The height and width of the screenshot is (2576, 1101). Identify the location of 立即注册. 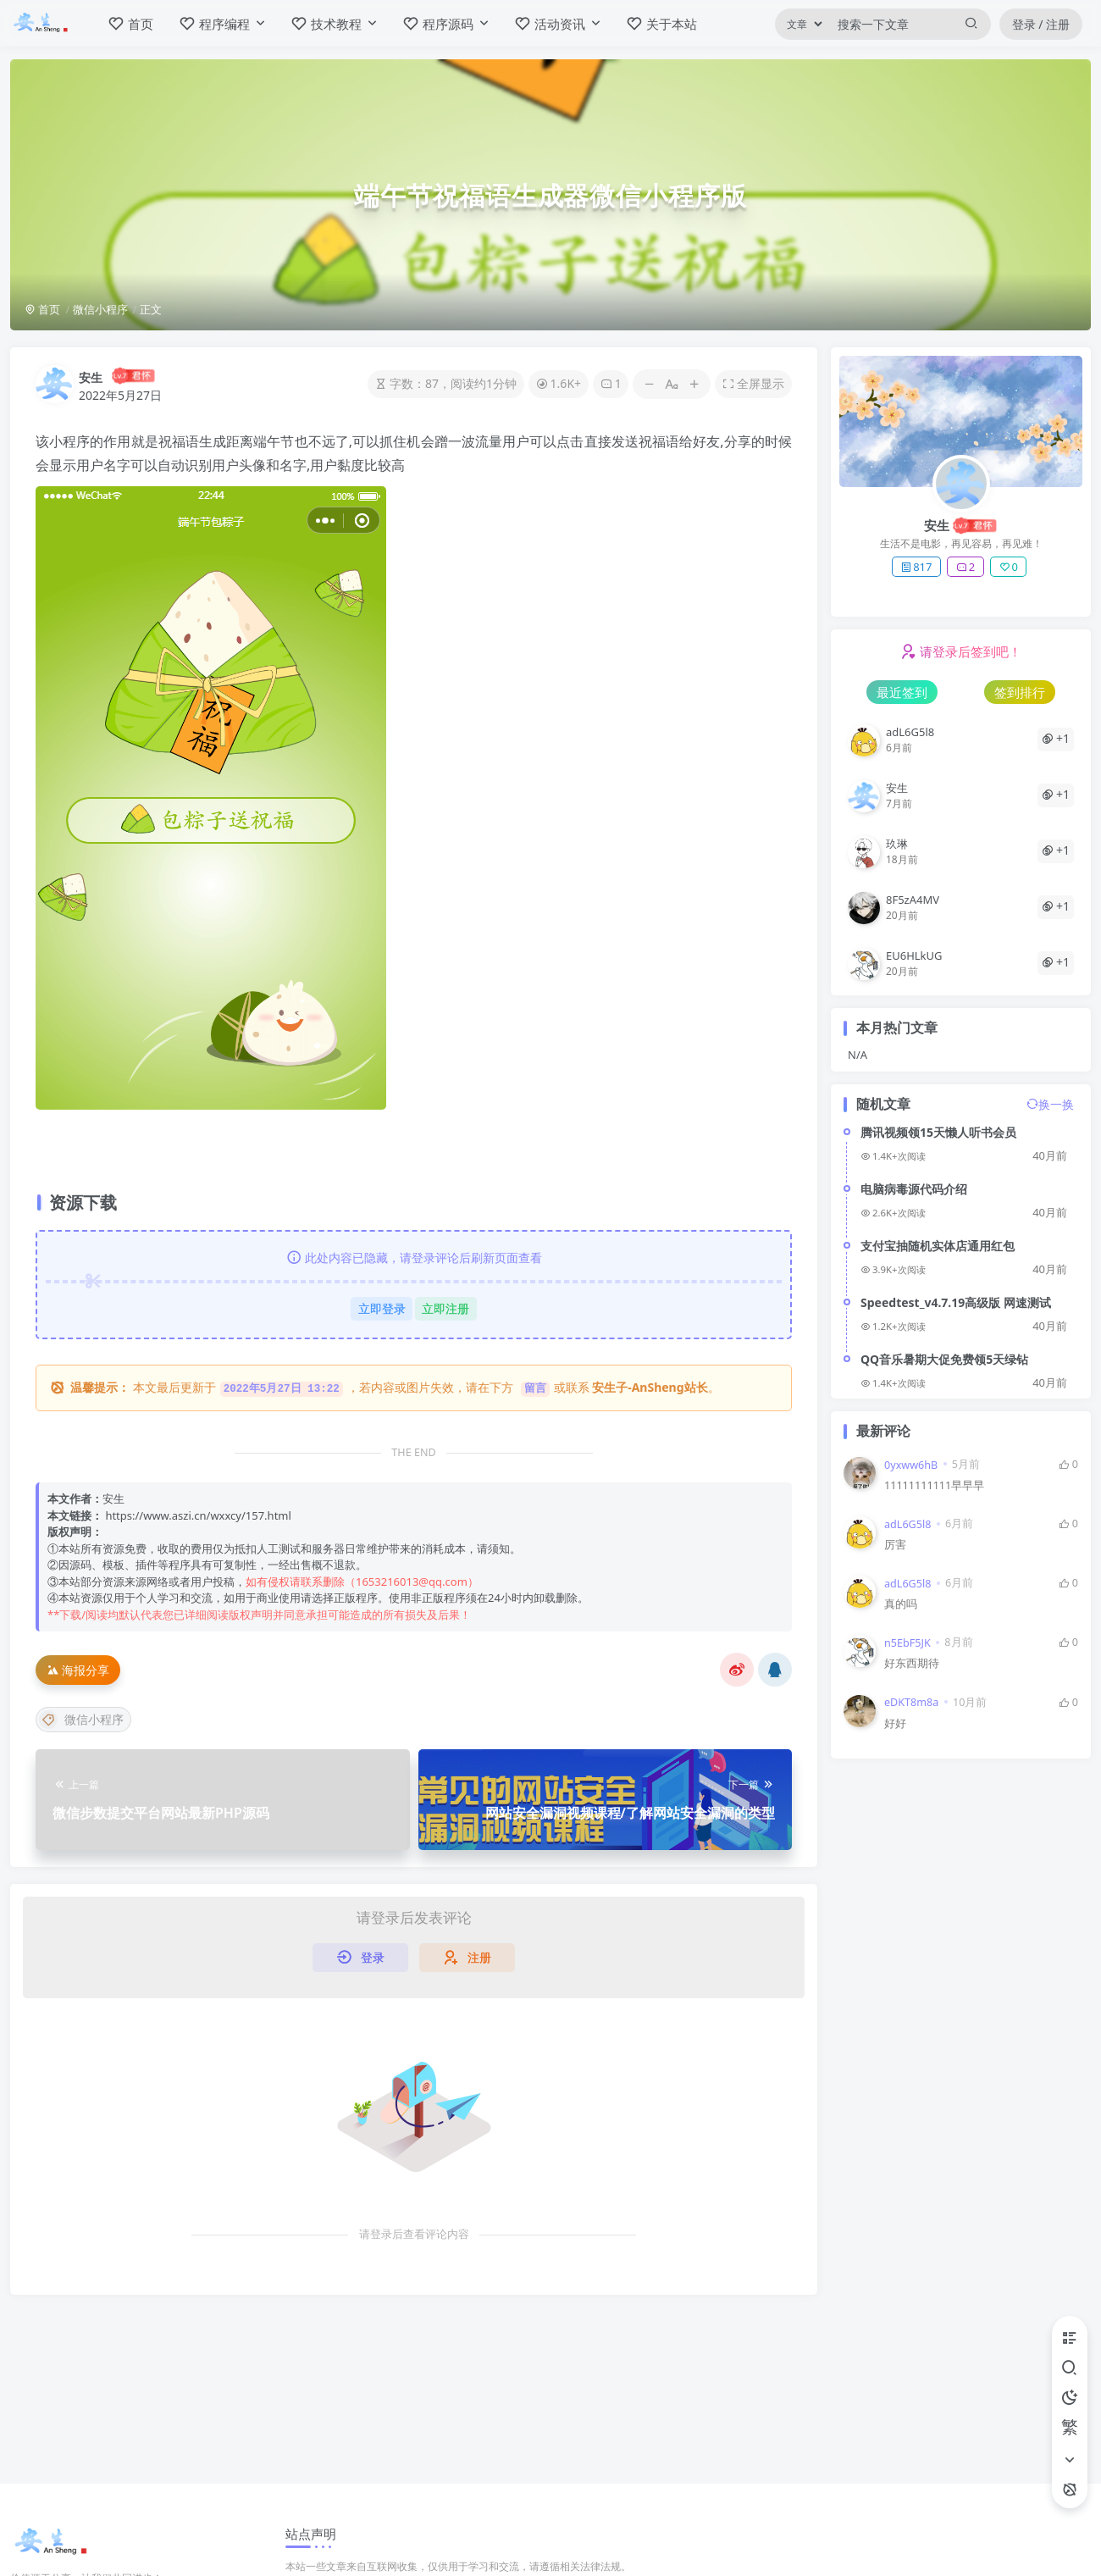
(445, 1308).